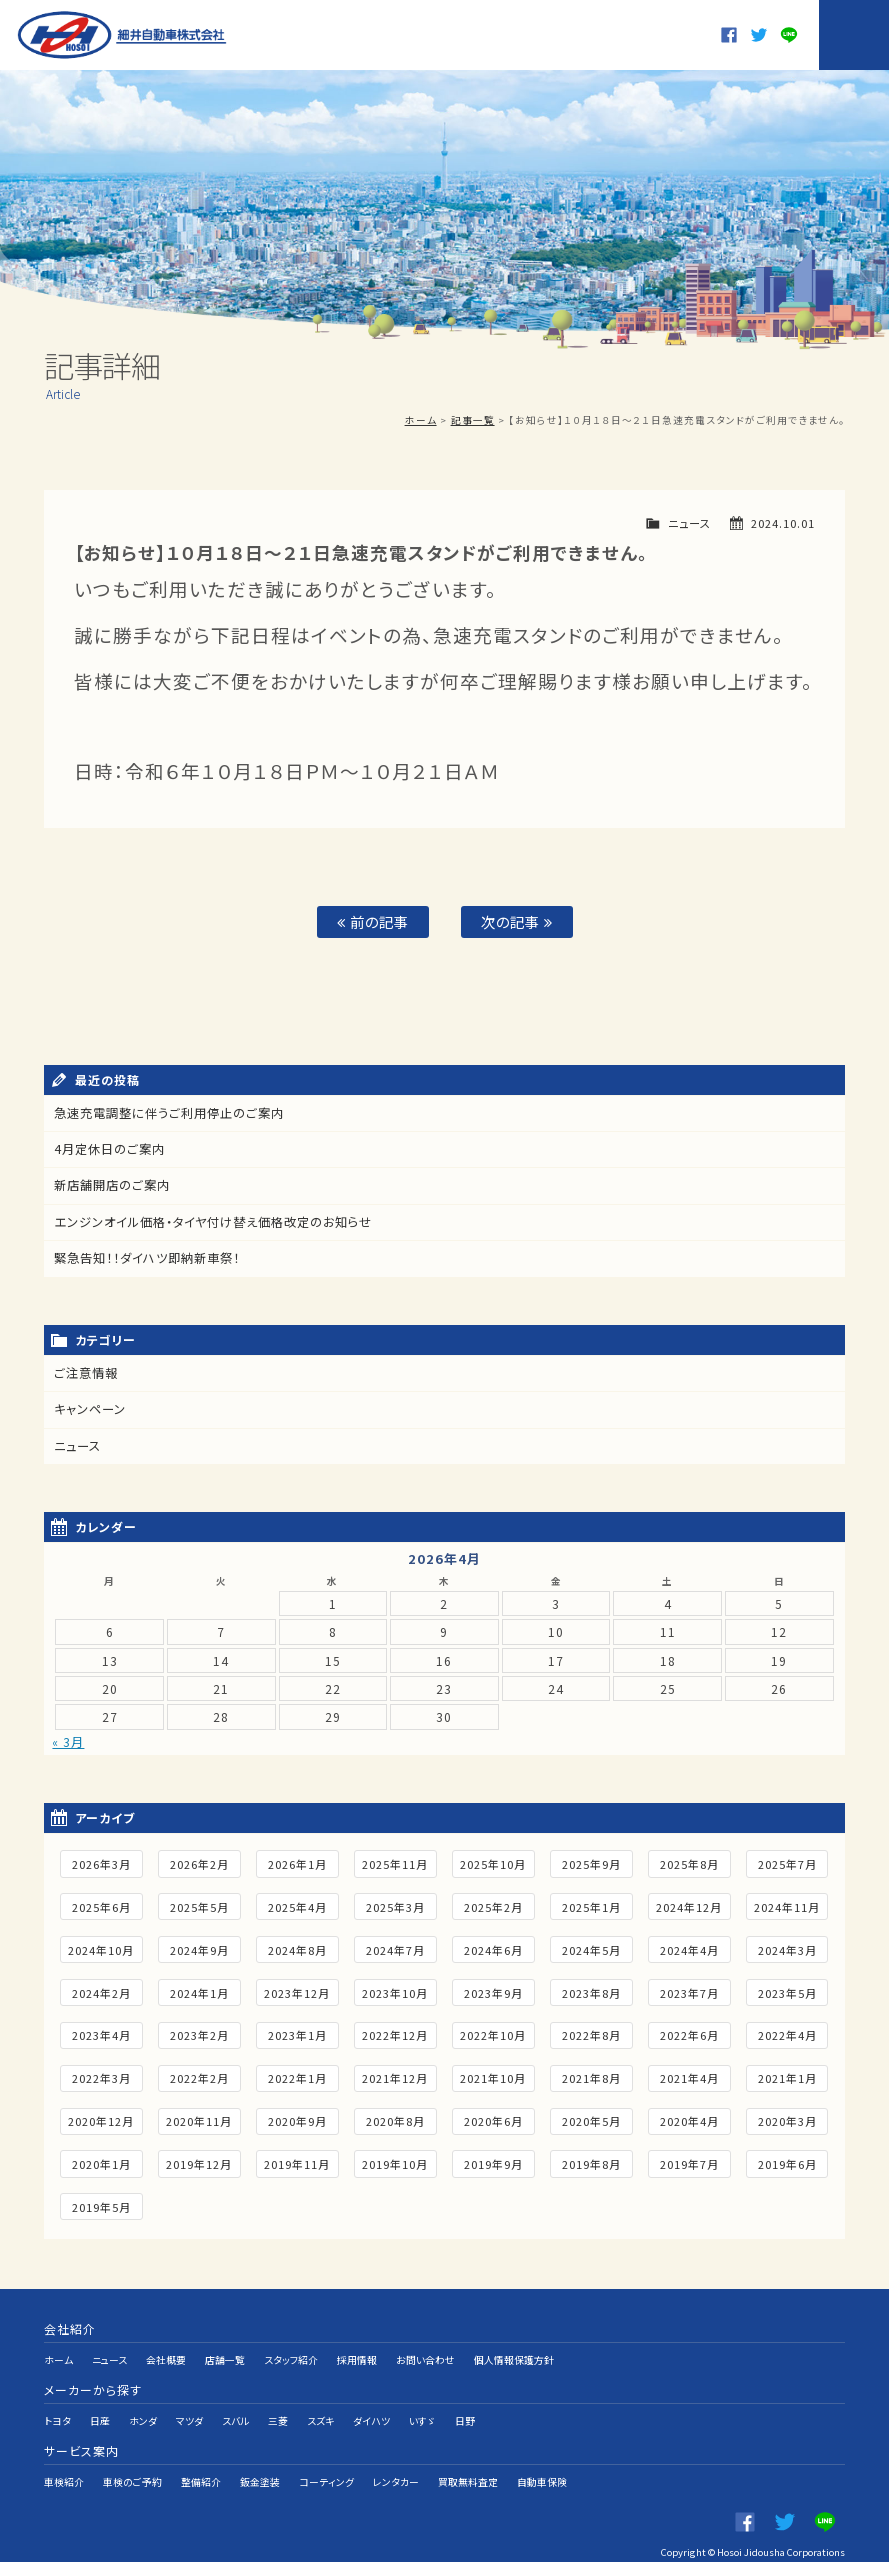  I want to click on MENU, so click(854, 35).